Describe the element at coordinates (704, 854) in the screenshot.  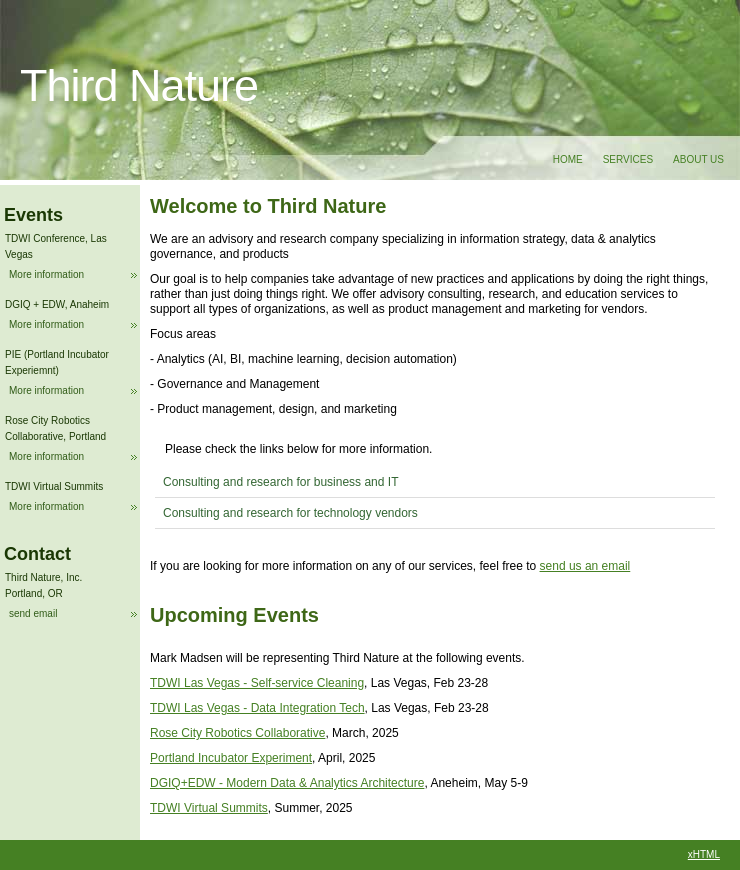
I see `xHTML` at that location.